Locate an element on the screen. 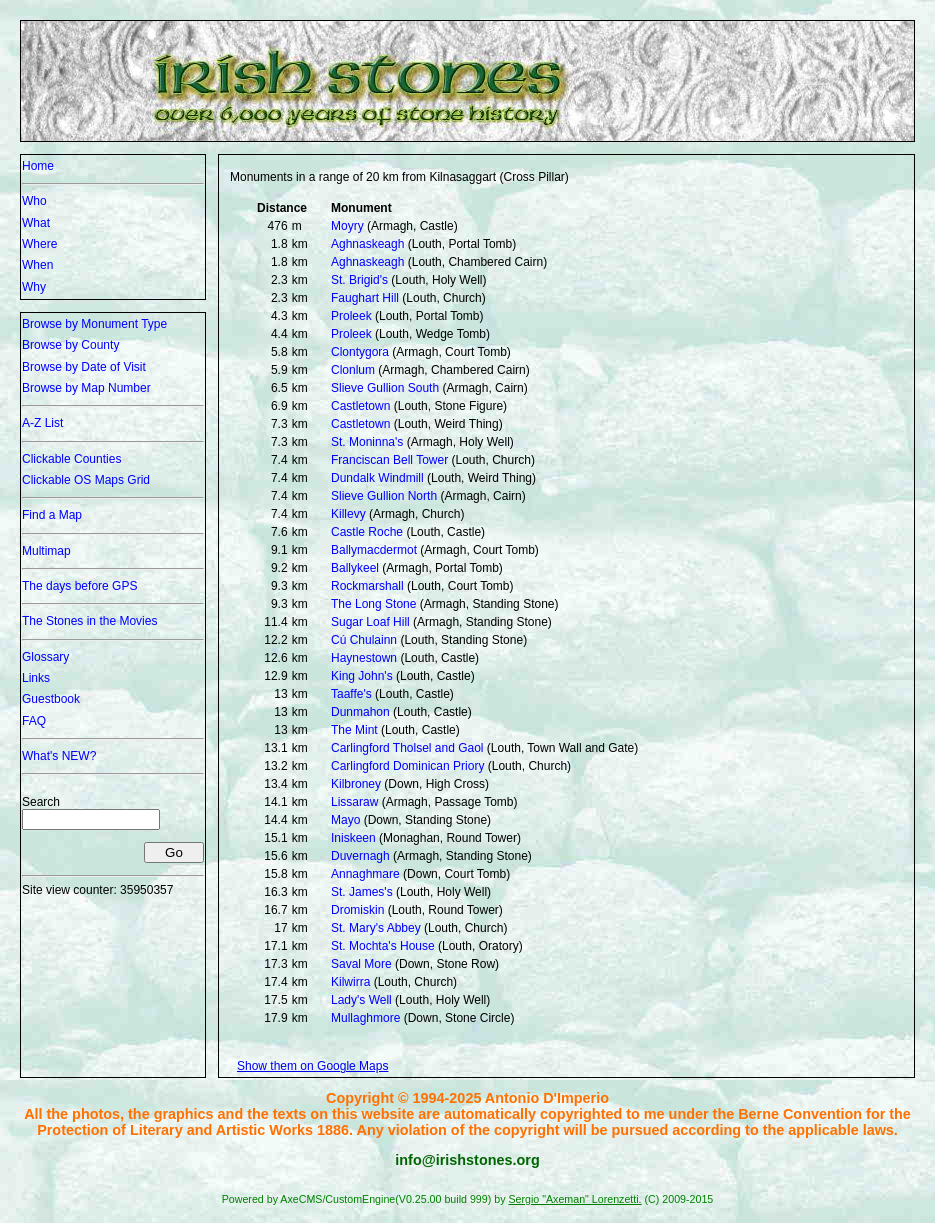 The height and width of the screenshot is (1223, 935). Kilbroney is located at coordinates (356, 784).